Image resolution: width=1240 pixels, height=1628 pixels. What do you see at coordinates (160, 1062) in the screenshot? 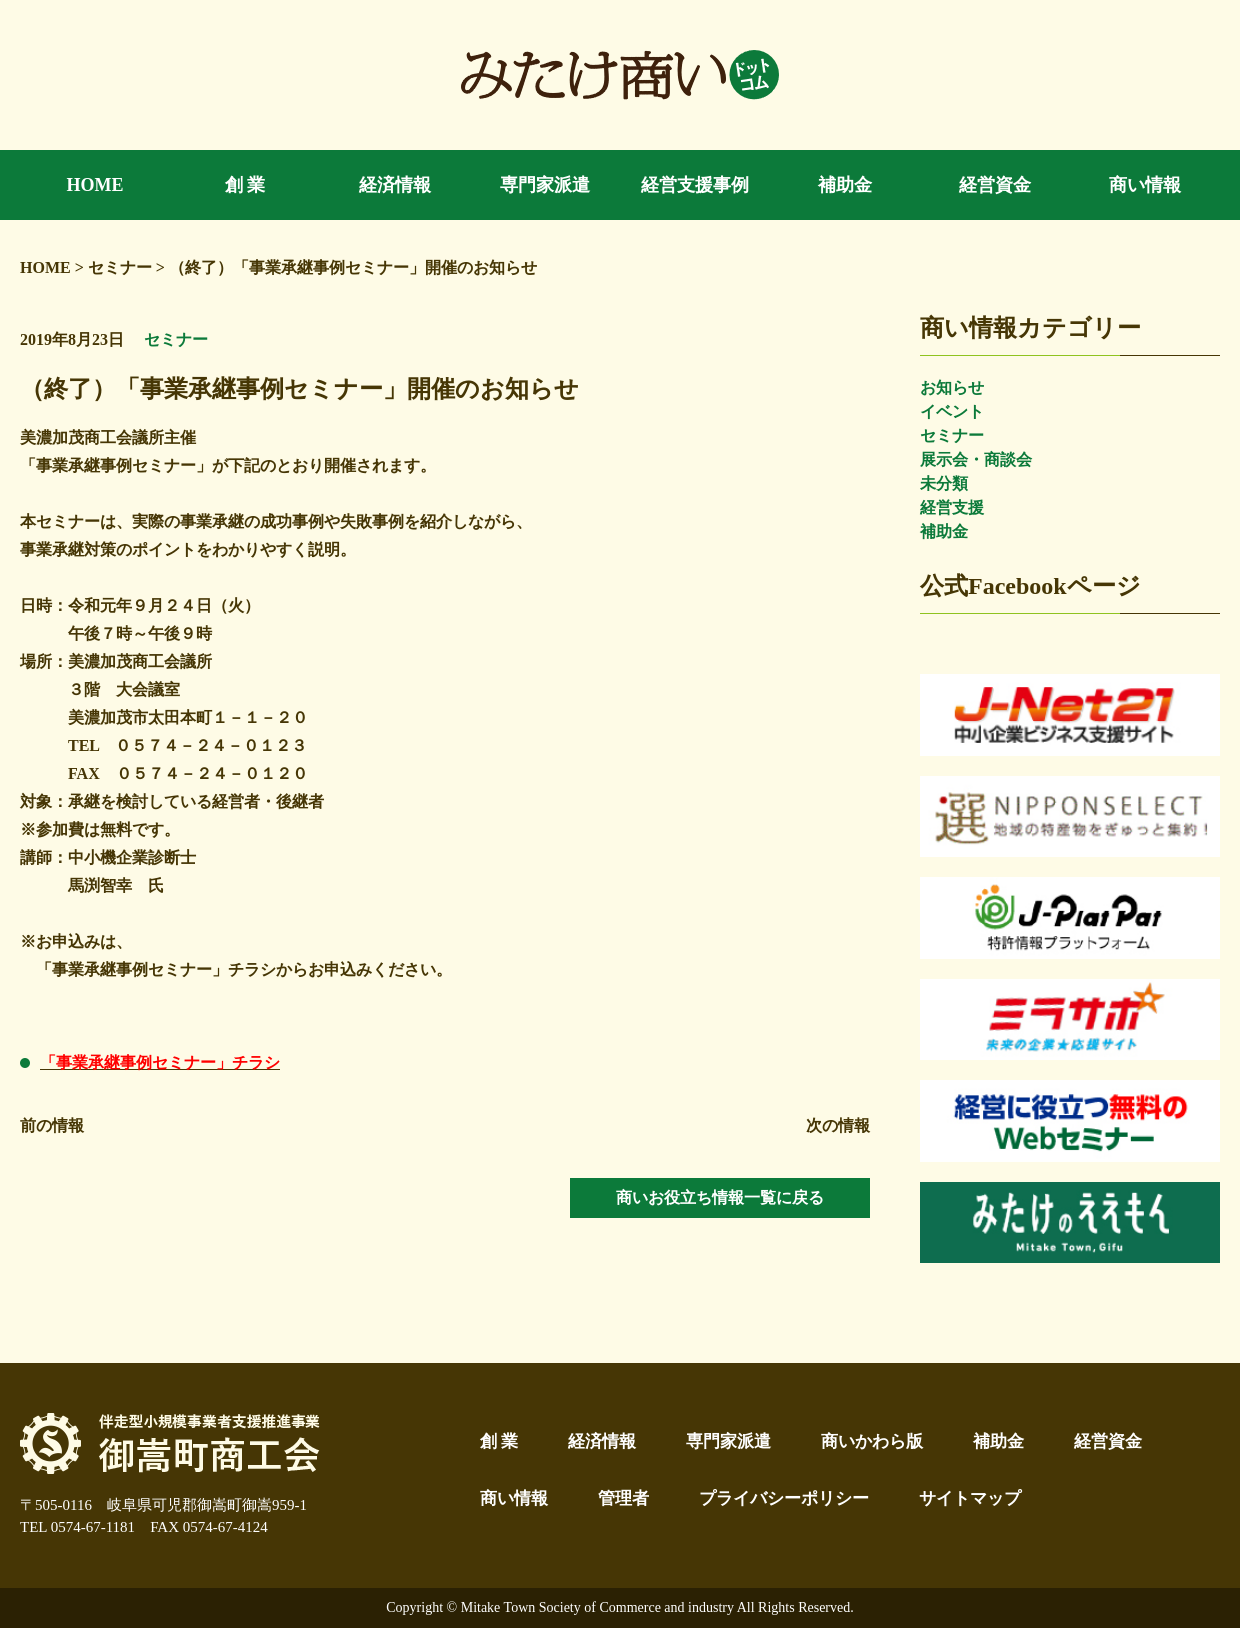
I see `「事業承継事例セミナー」チラシ` at bounding box center [160, 1062].